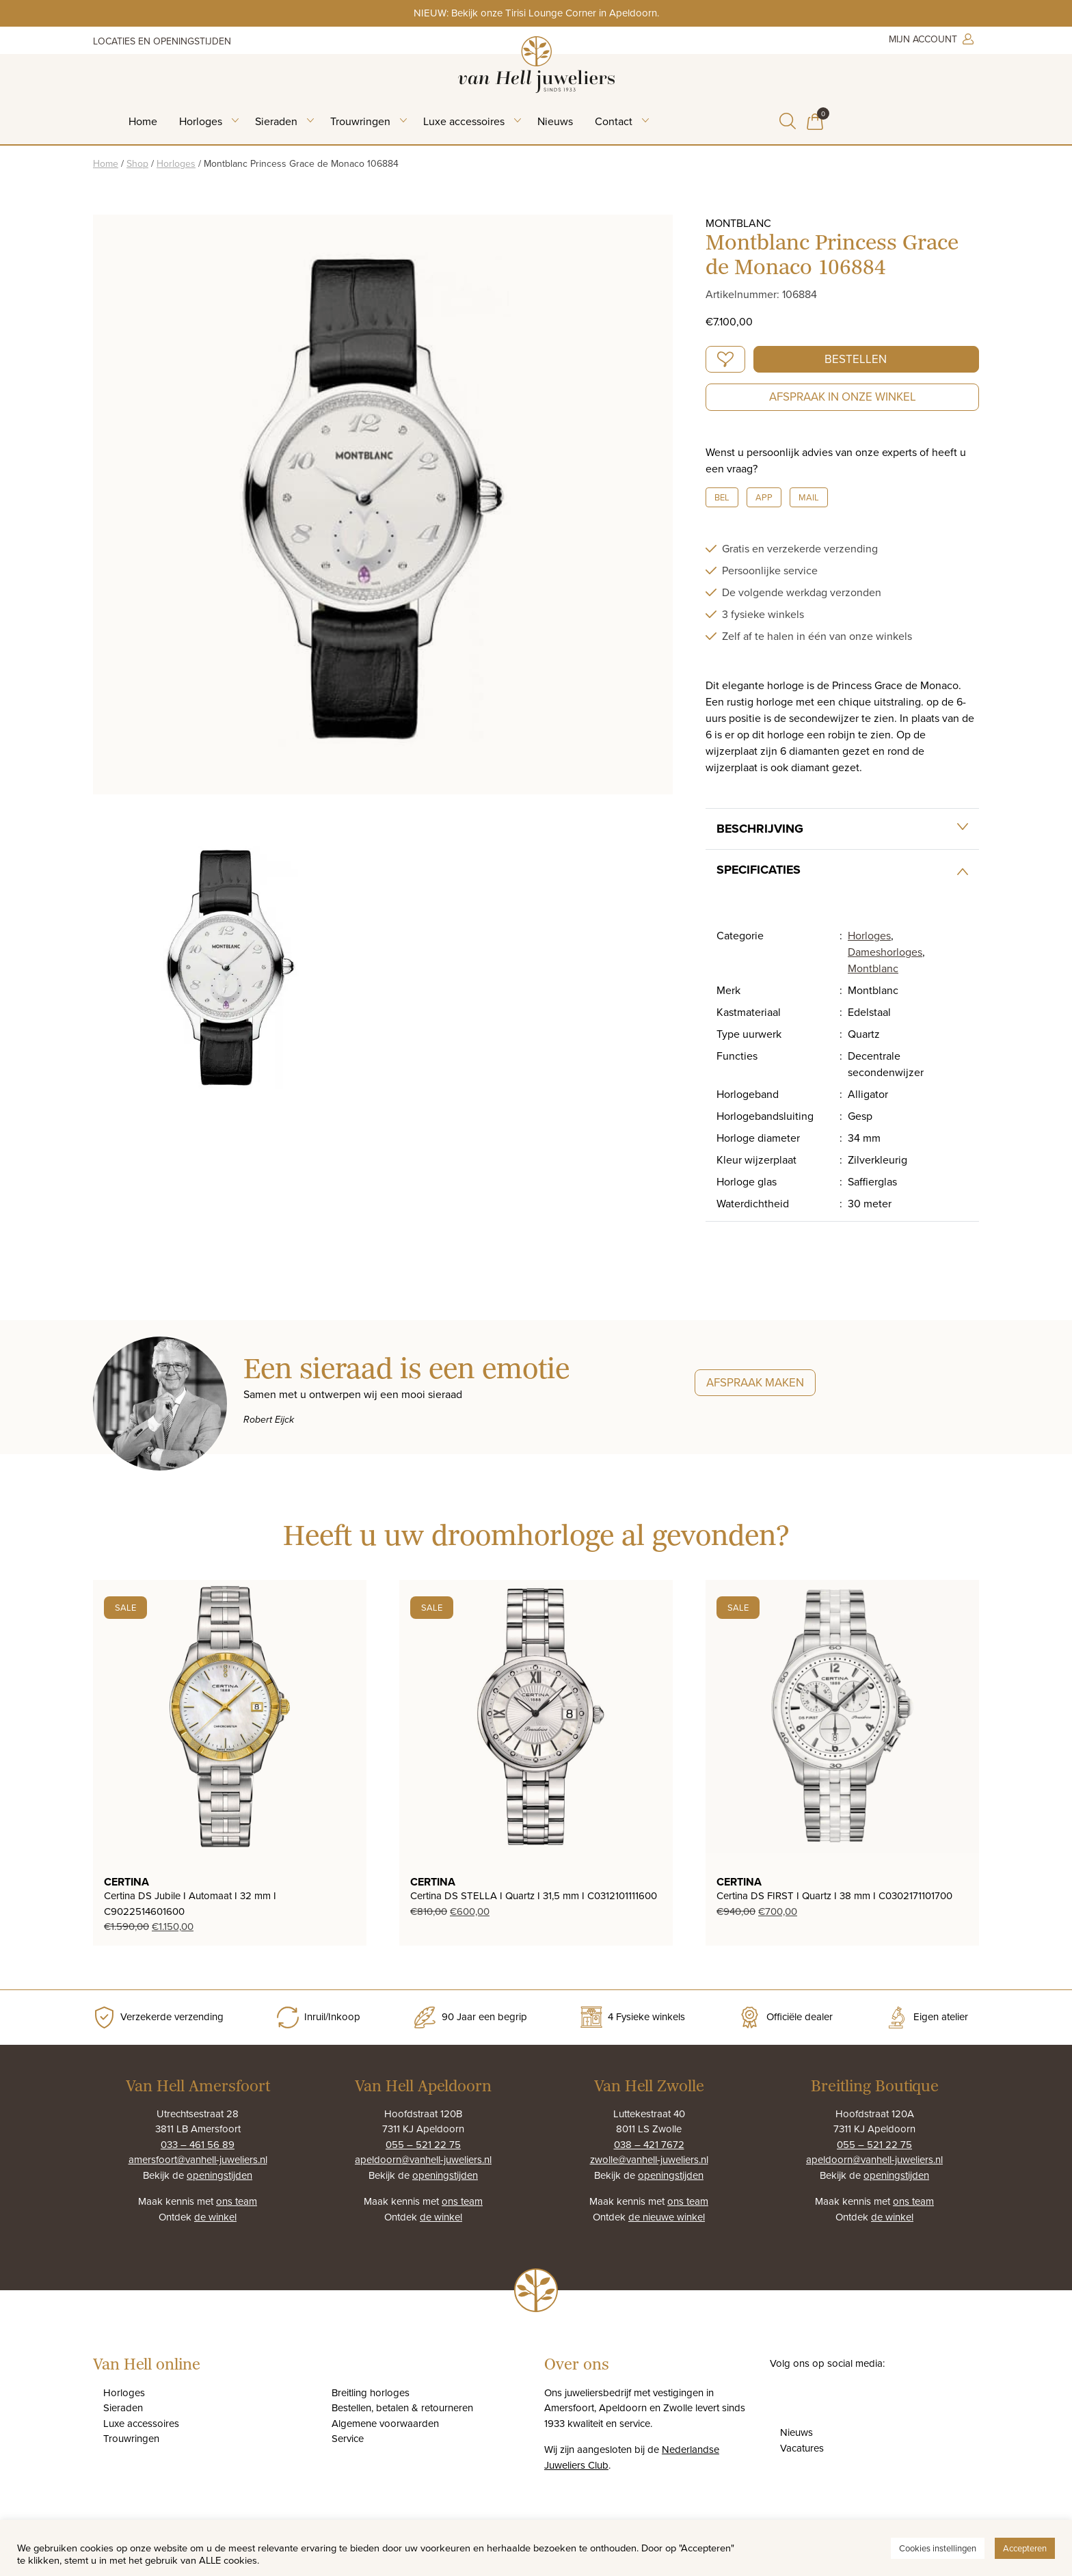 The height and width of the screenshot is (2576, 1072). What do you see at coordinates (162, 41) in the screenshot?
I see `Locaties en openingstijden` at bounding box center [162, 41].